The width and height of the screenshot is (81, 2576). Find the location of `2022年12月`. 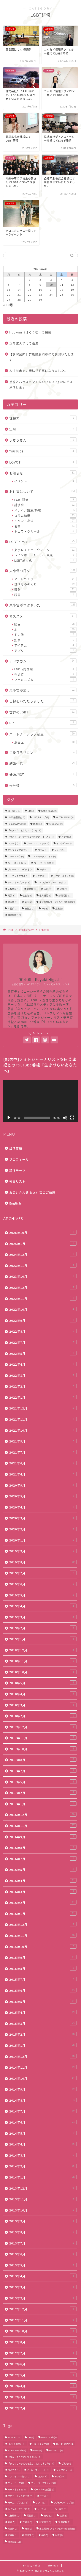

2022年12月 is located at coordinates (42, 1287).